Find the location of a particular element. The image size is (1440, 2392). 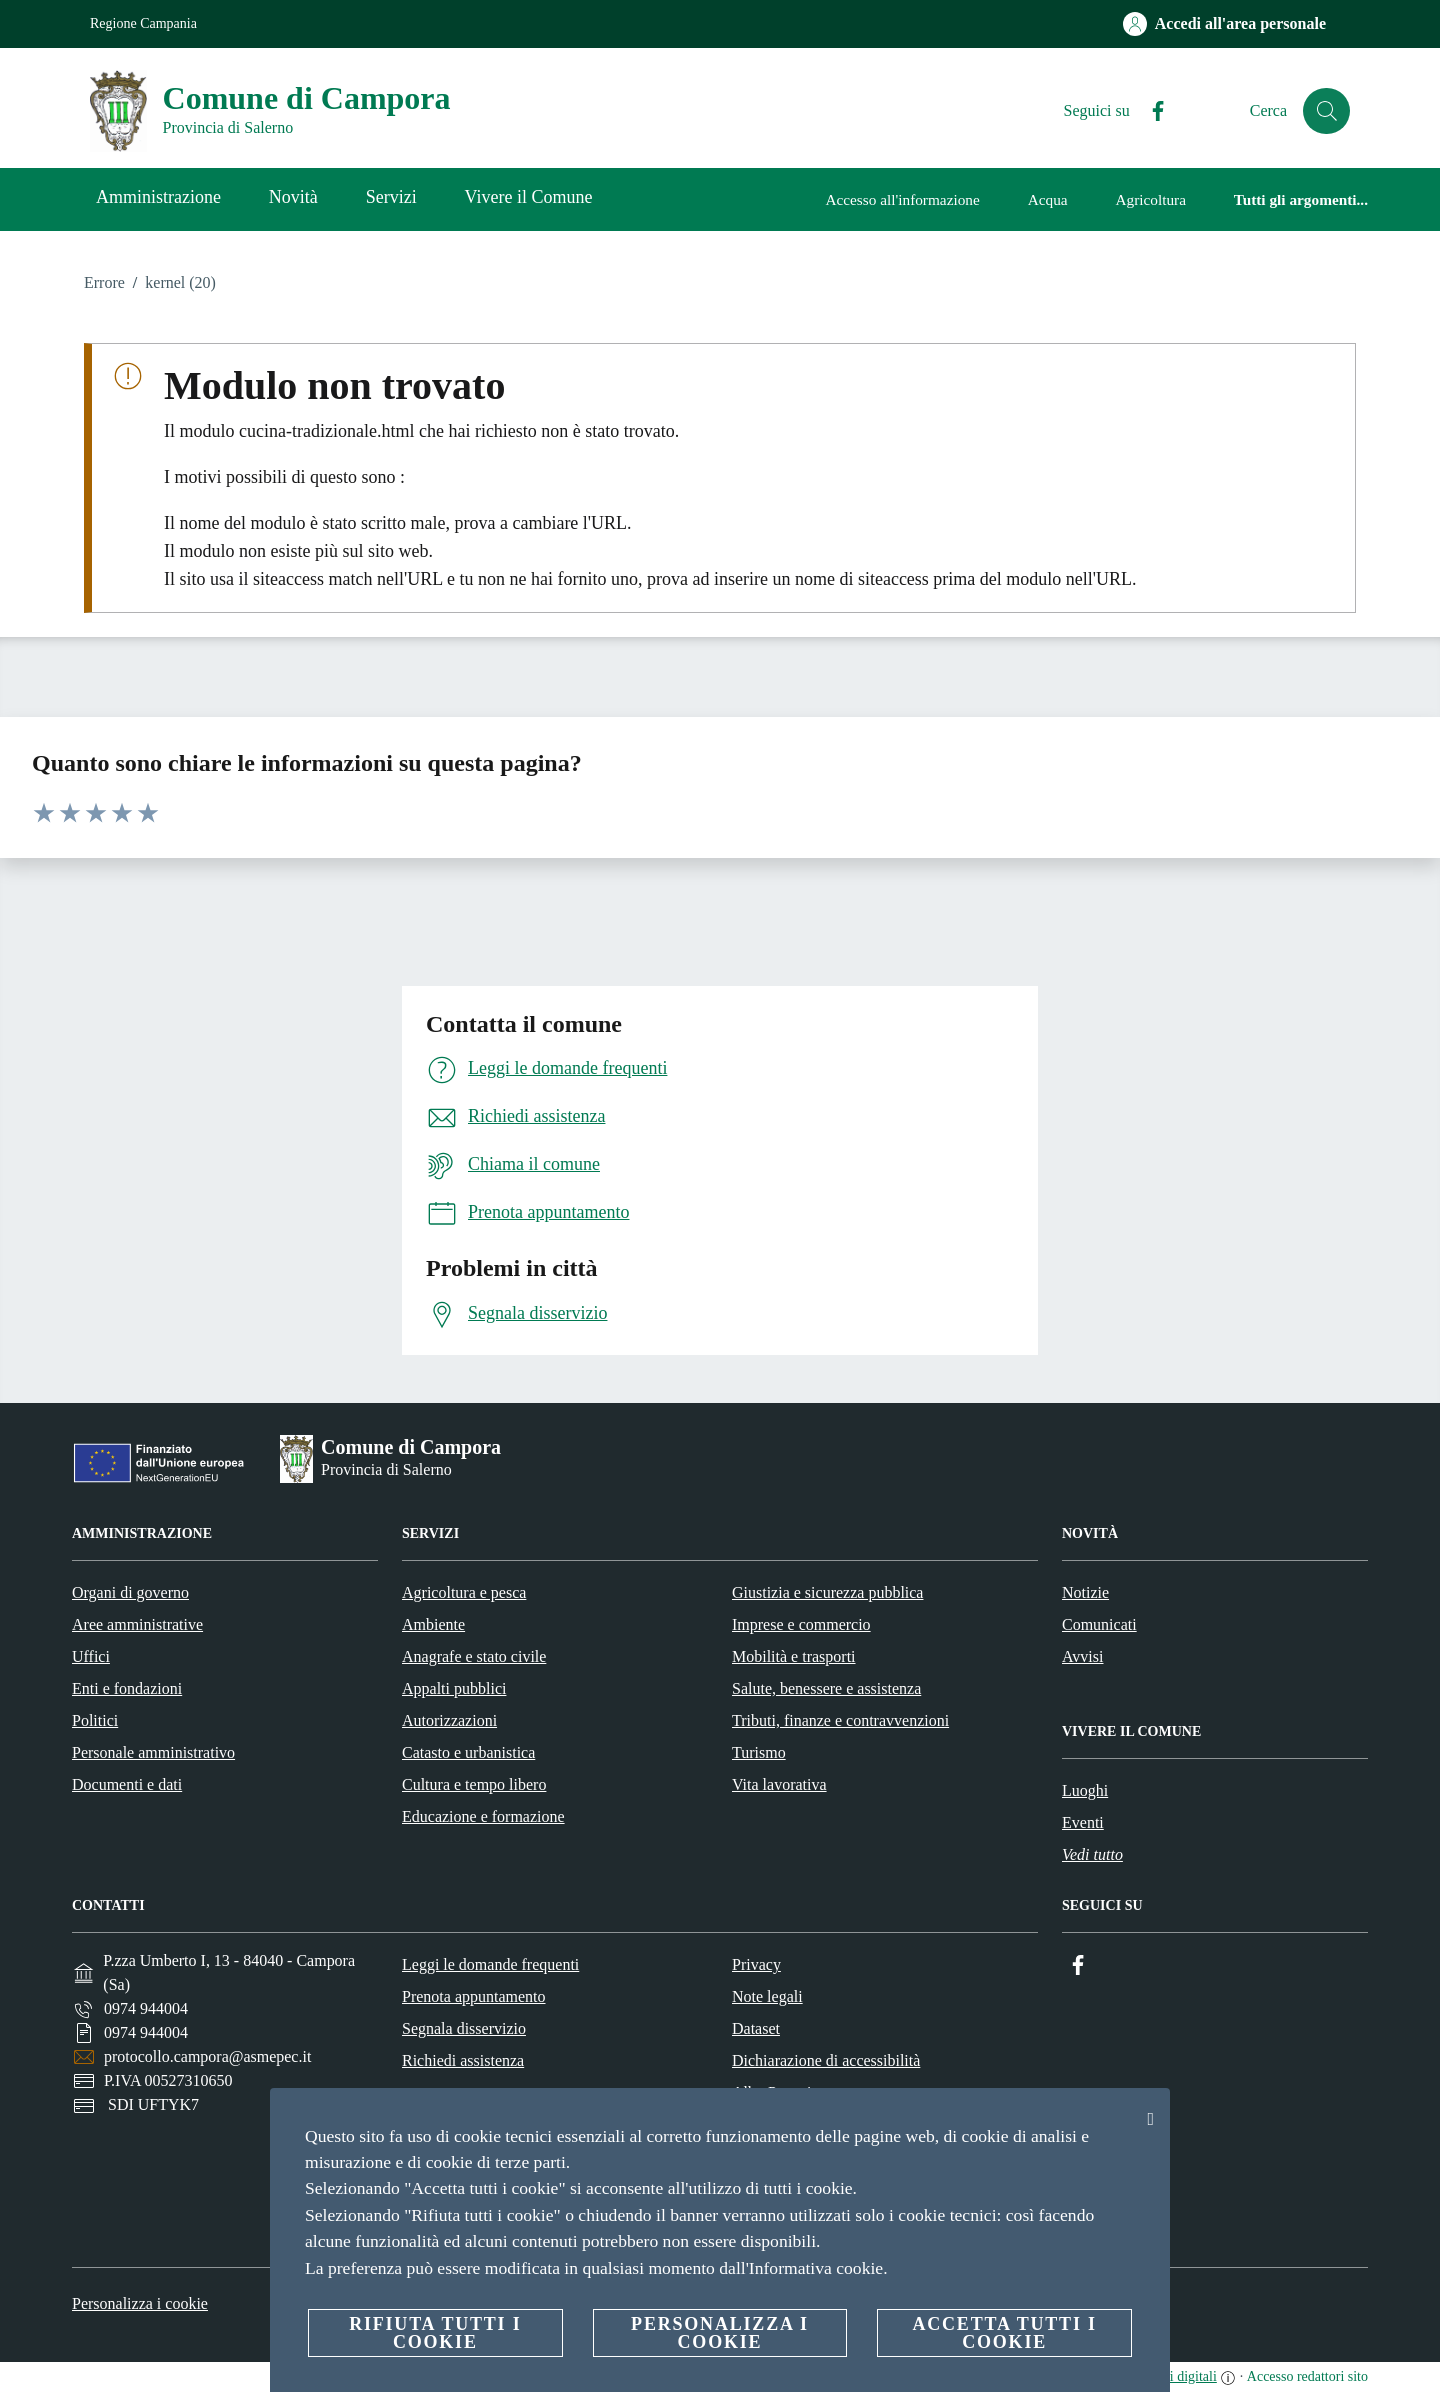

Accetta tutti i cookie is located at coordinates (1004, 2333).